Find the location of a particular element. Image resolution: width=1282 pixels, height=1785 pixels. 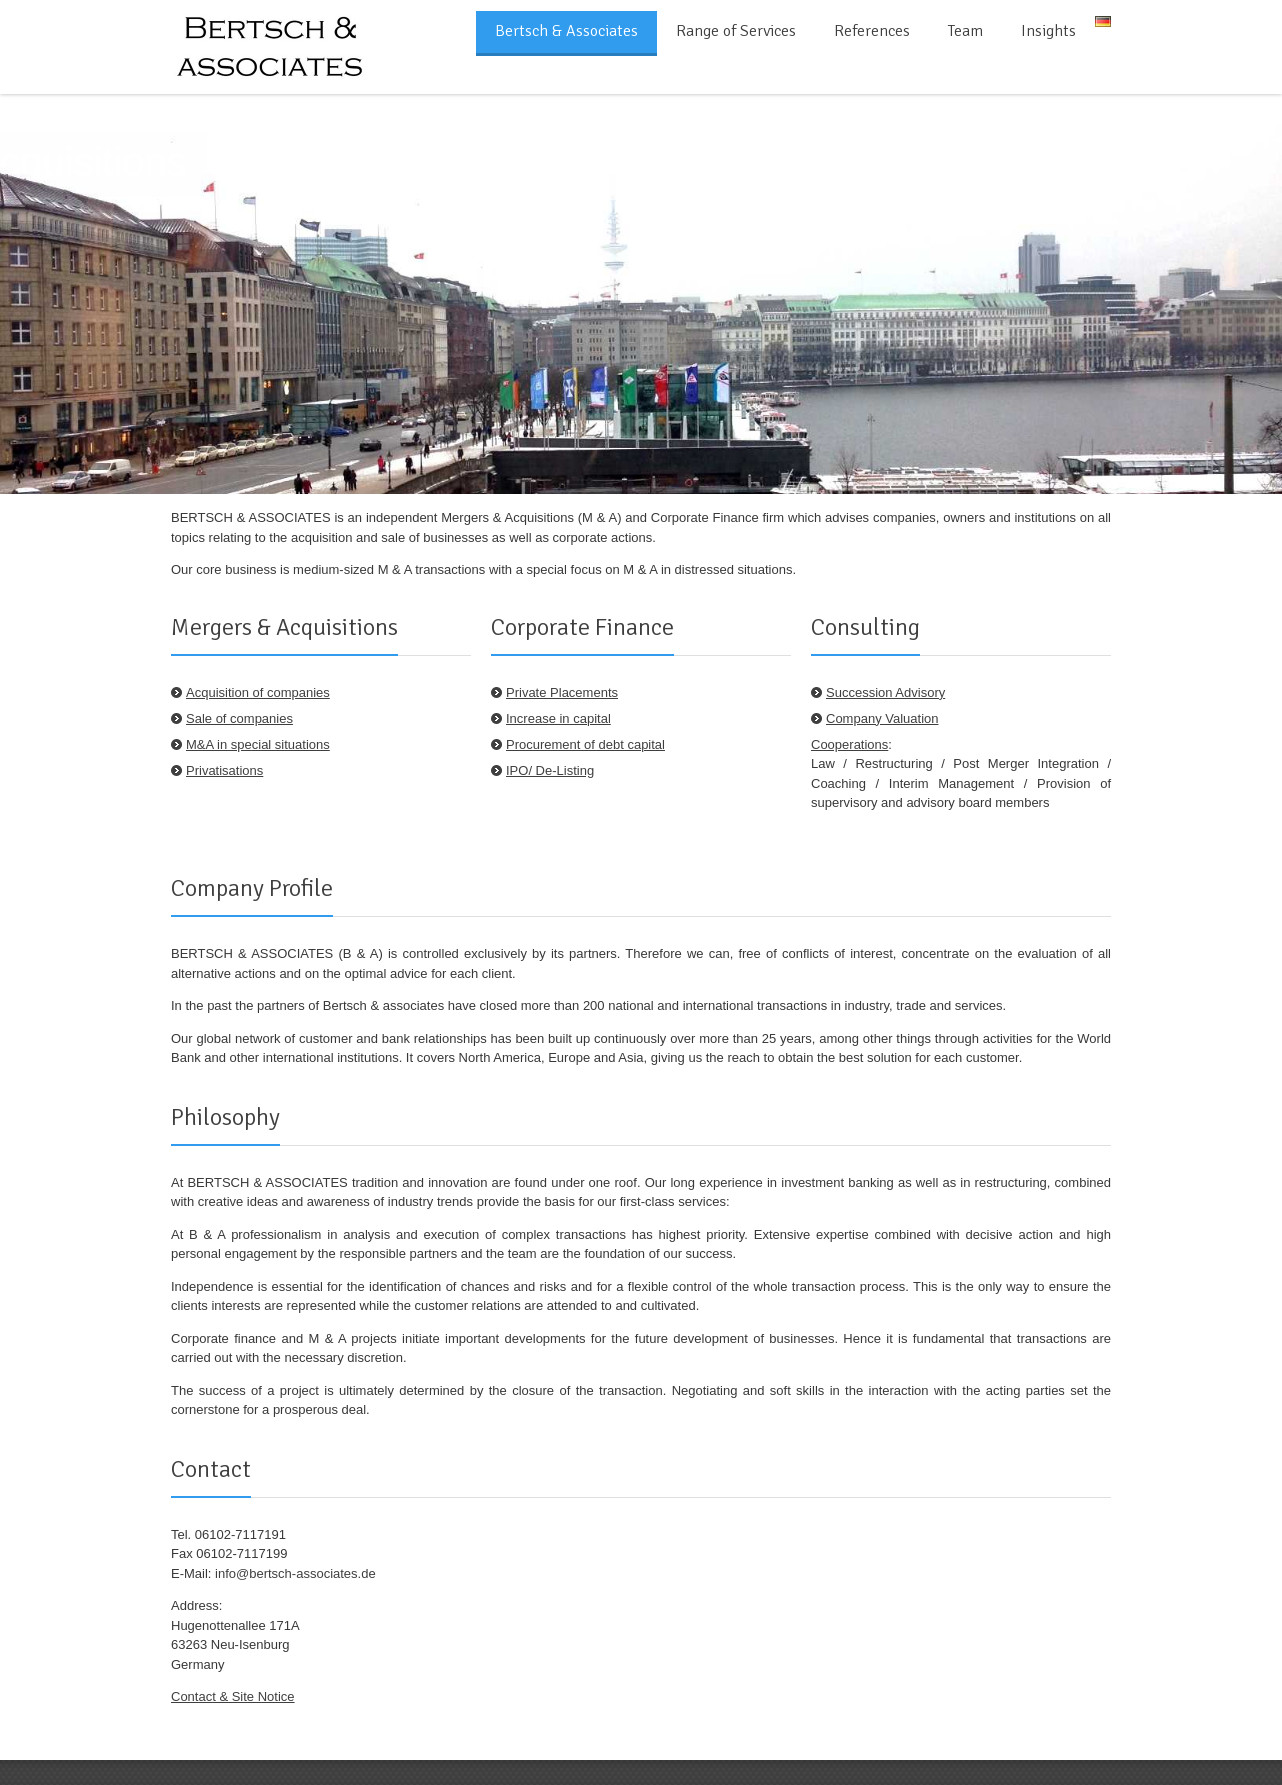

Team is located at coordinates (965, 31).